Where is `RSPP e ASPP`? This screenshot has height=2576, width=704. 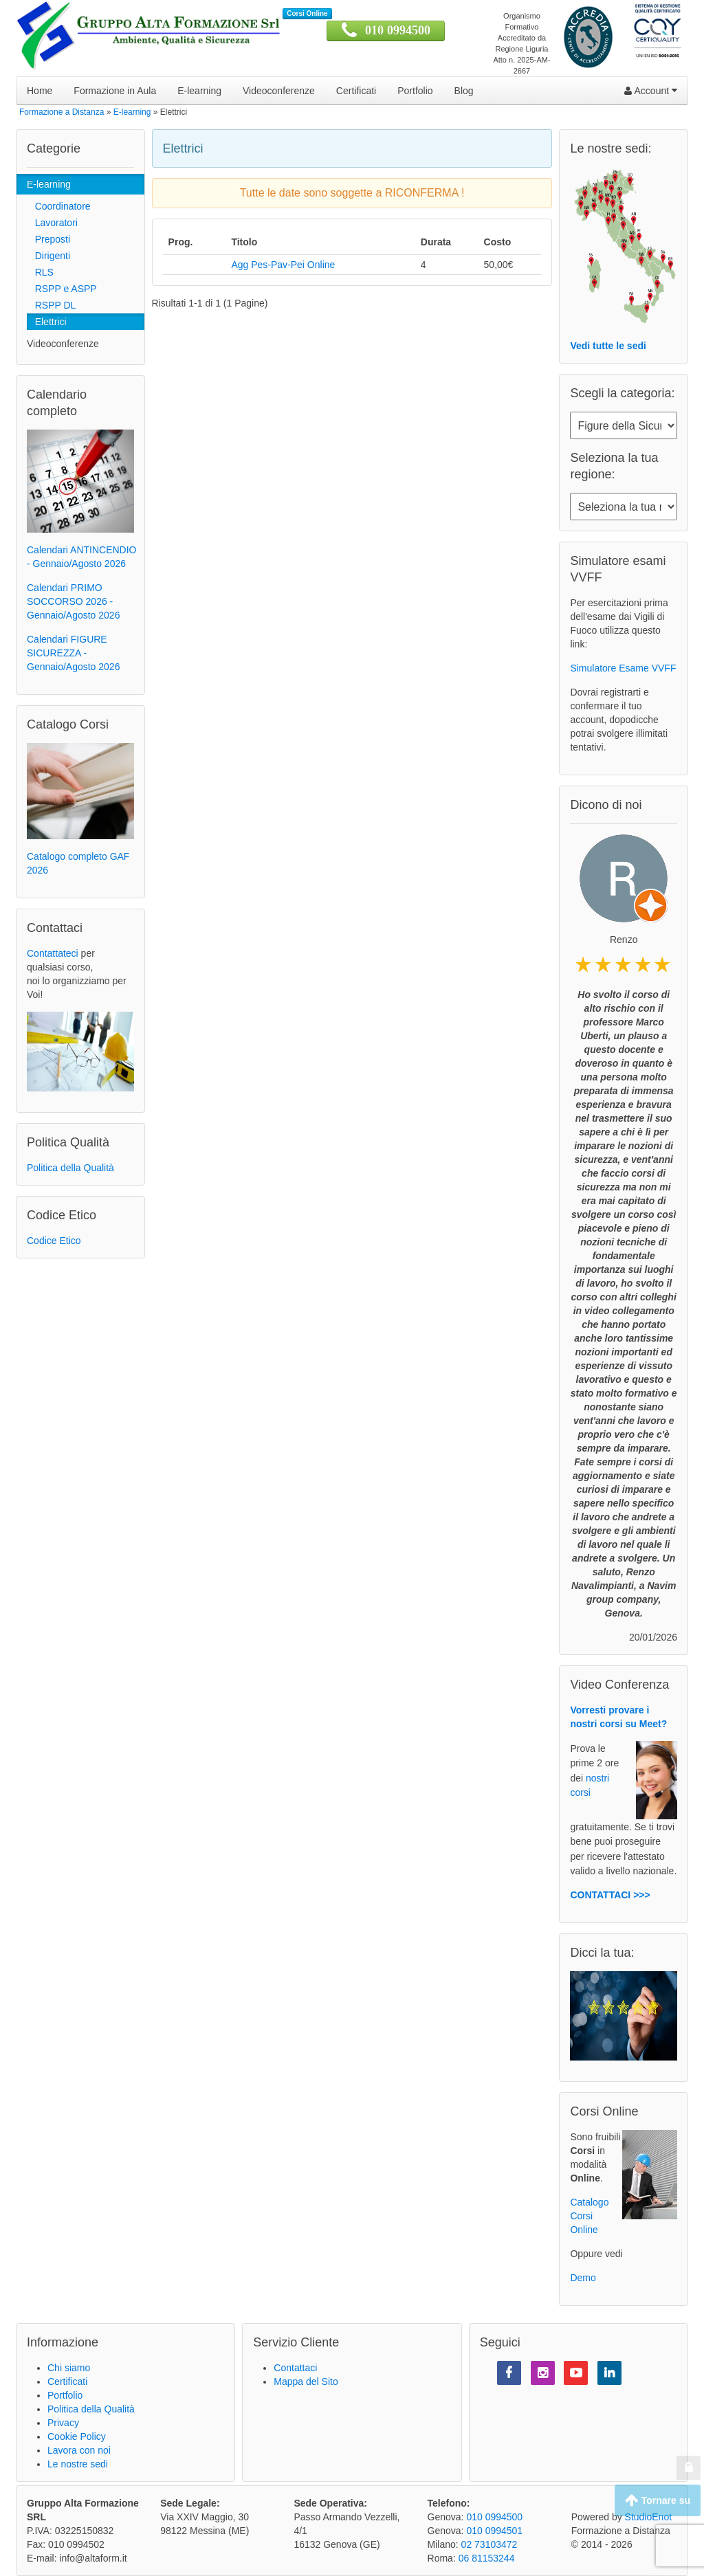 RSPP e ASPP is located at coordinates (62, 288).